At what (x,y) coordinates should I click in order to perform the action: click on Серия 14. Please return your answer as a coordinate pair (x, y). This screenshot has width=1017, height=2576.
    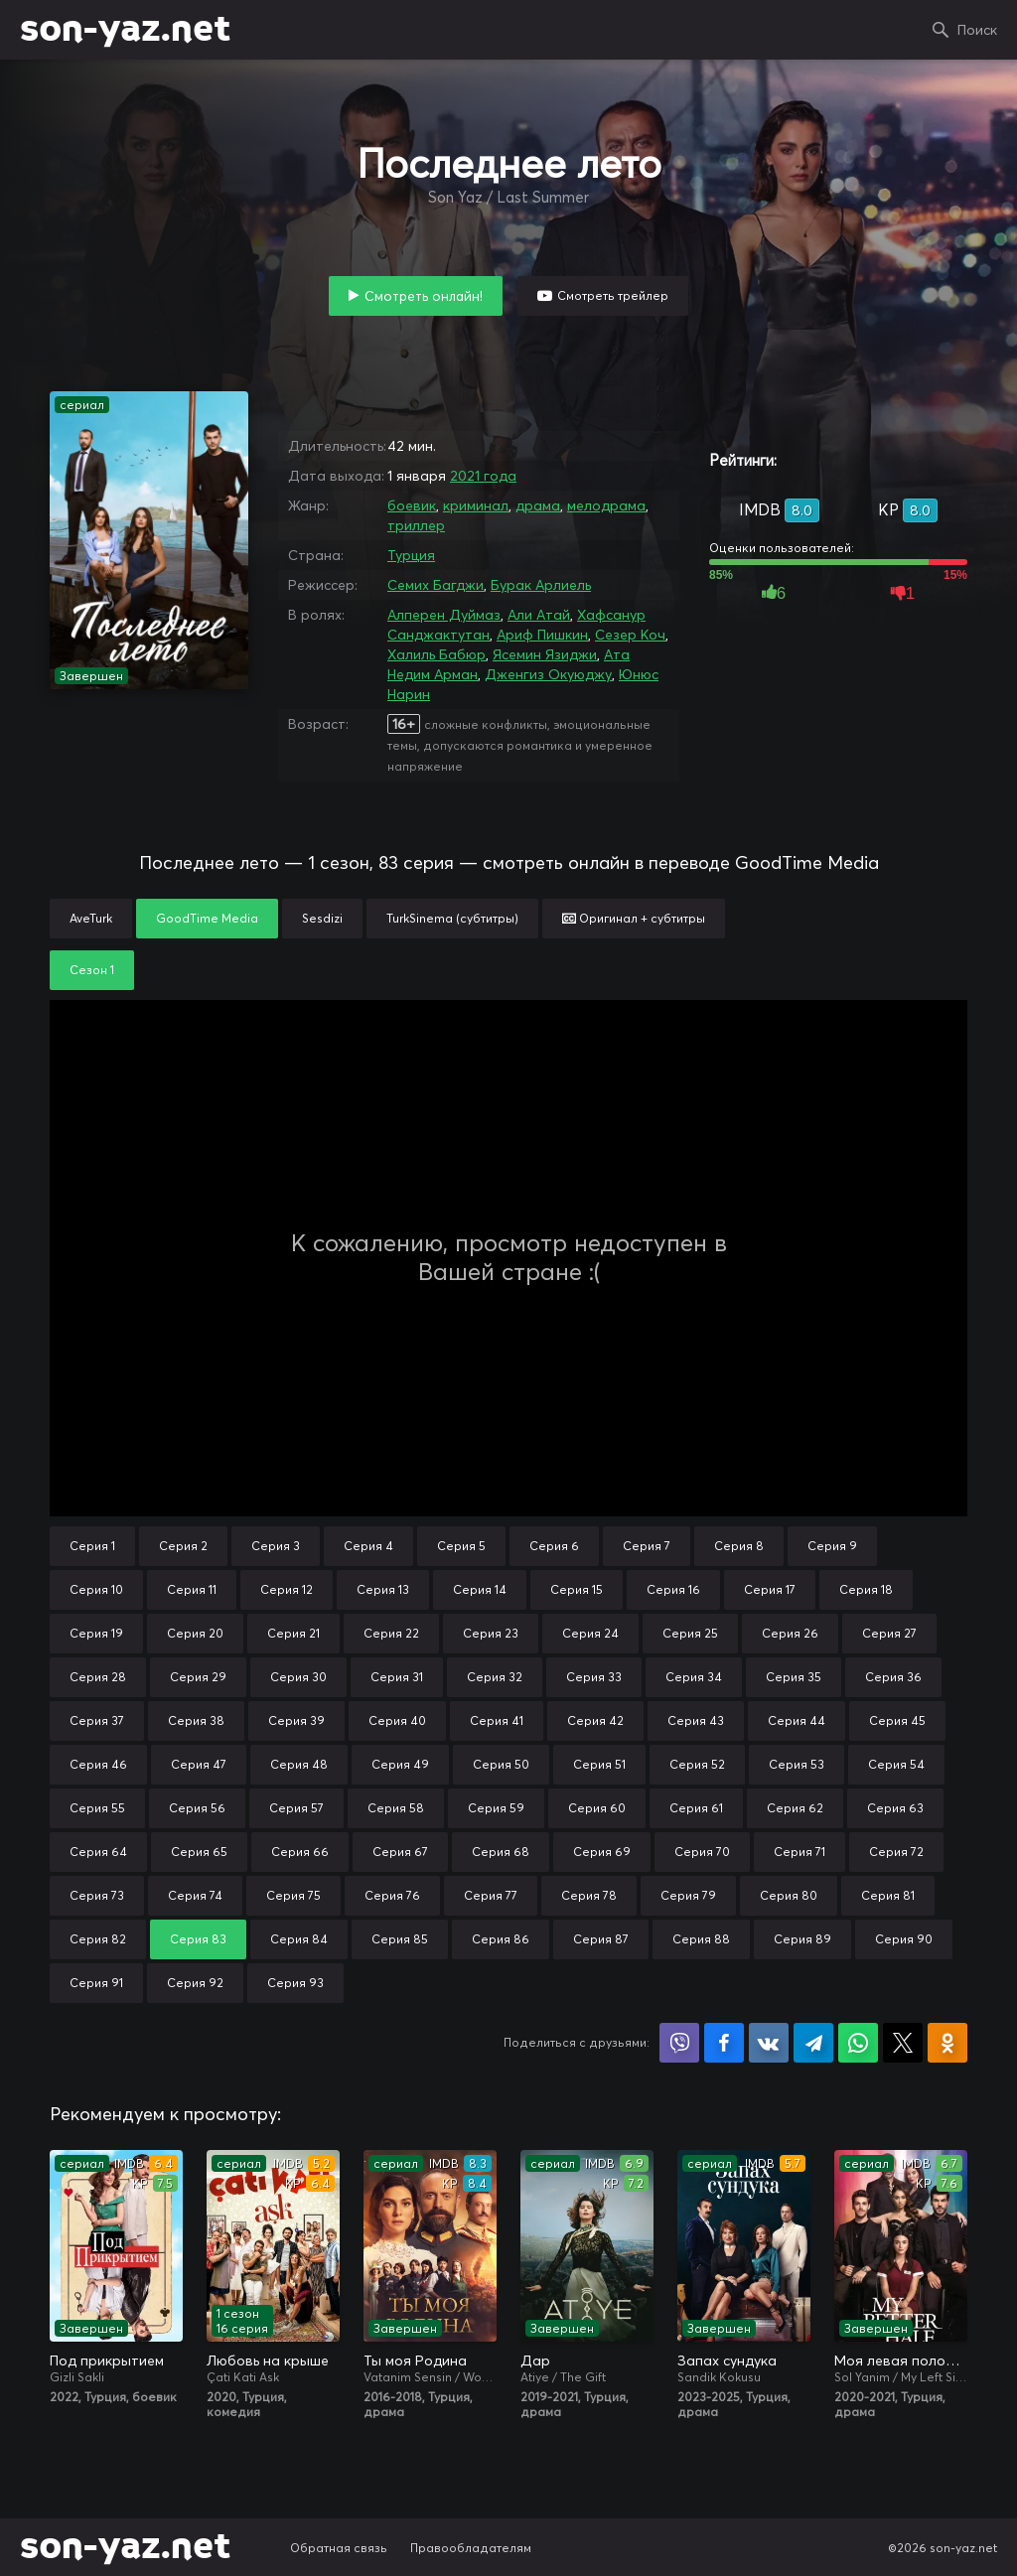
    Looking at the image, I should click on (480, 1589).